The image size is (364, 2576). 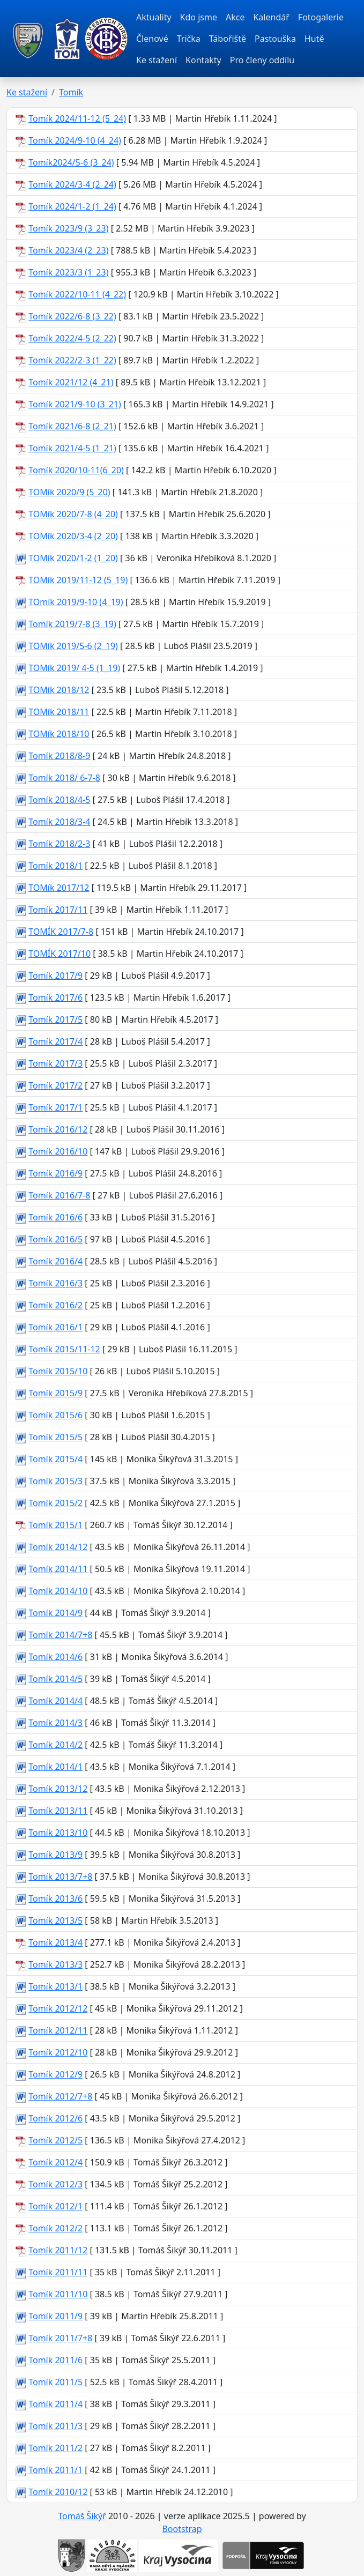 I want to click on Tomík 2017/5, so click(x=55, y=1019).